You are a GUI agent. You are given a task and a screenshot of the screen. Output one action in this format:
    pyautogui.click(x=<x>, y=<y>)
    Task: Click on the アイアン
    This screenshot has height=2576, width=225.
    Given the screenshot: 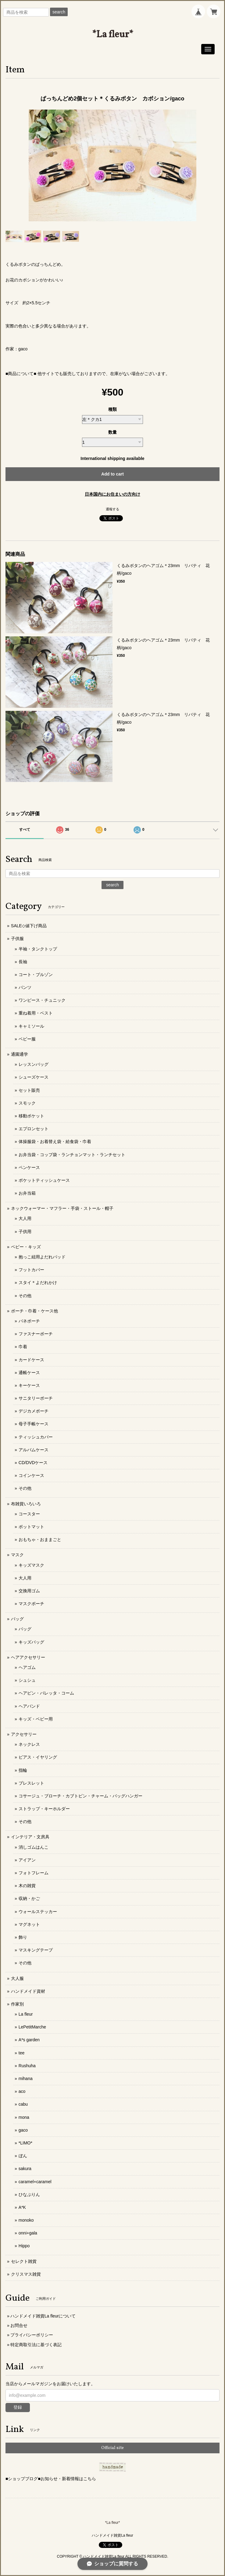 What is the action you would take?
    pyautogui.click(x=27, y=1860)
    